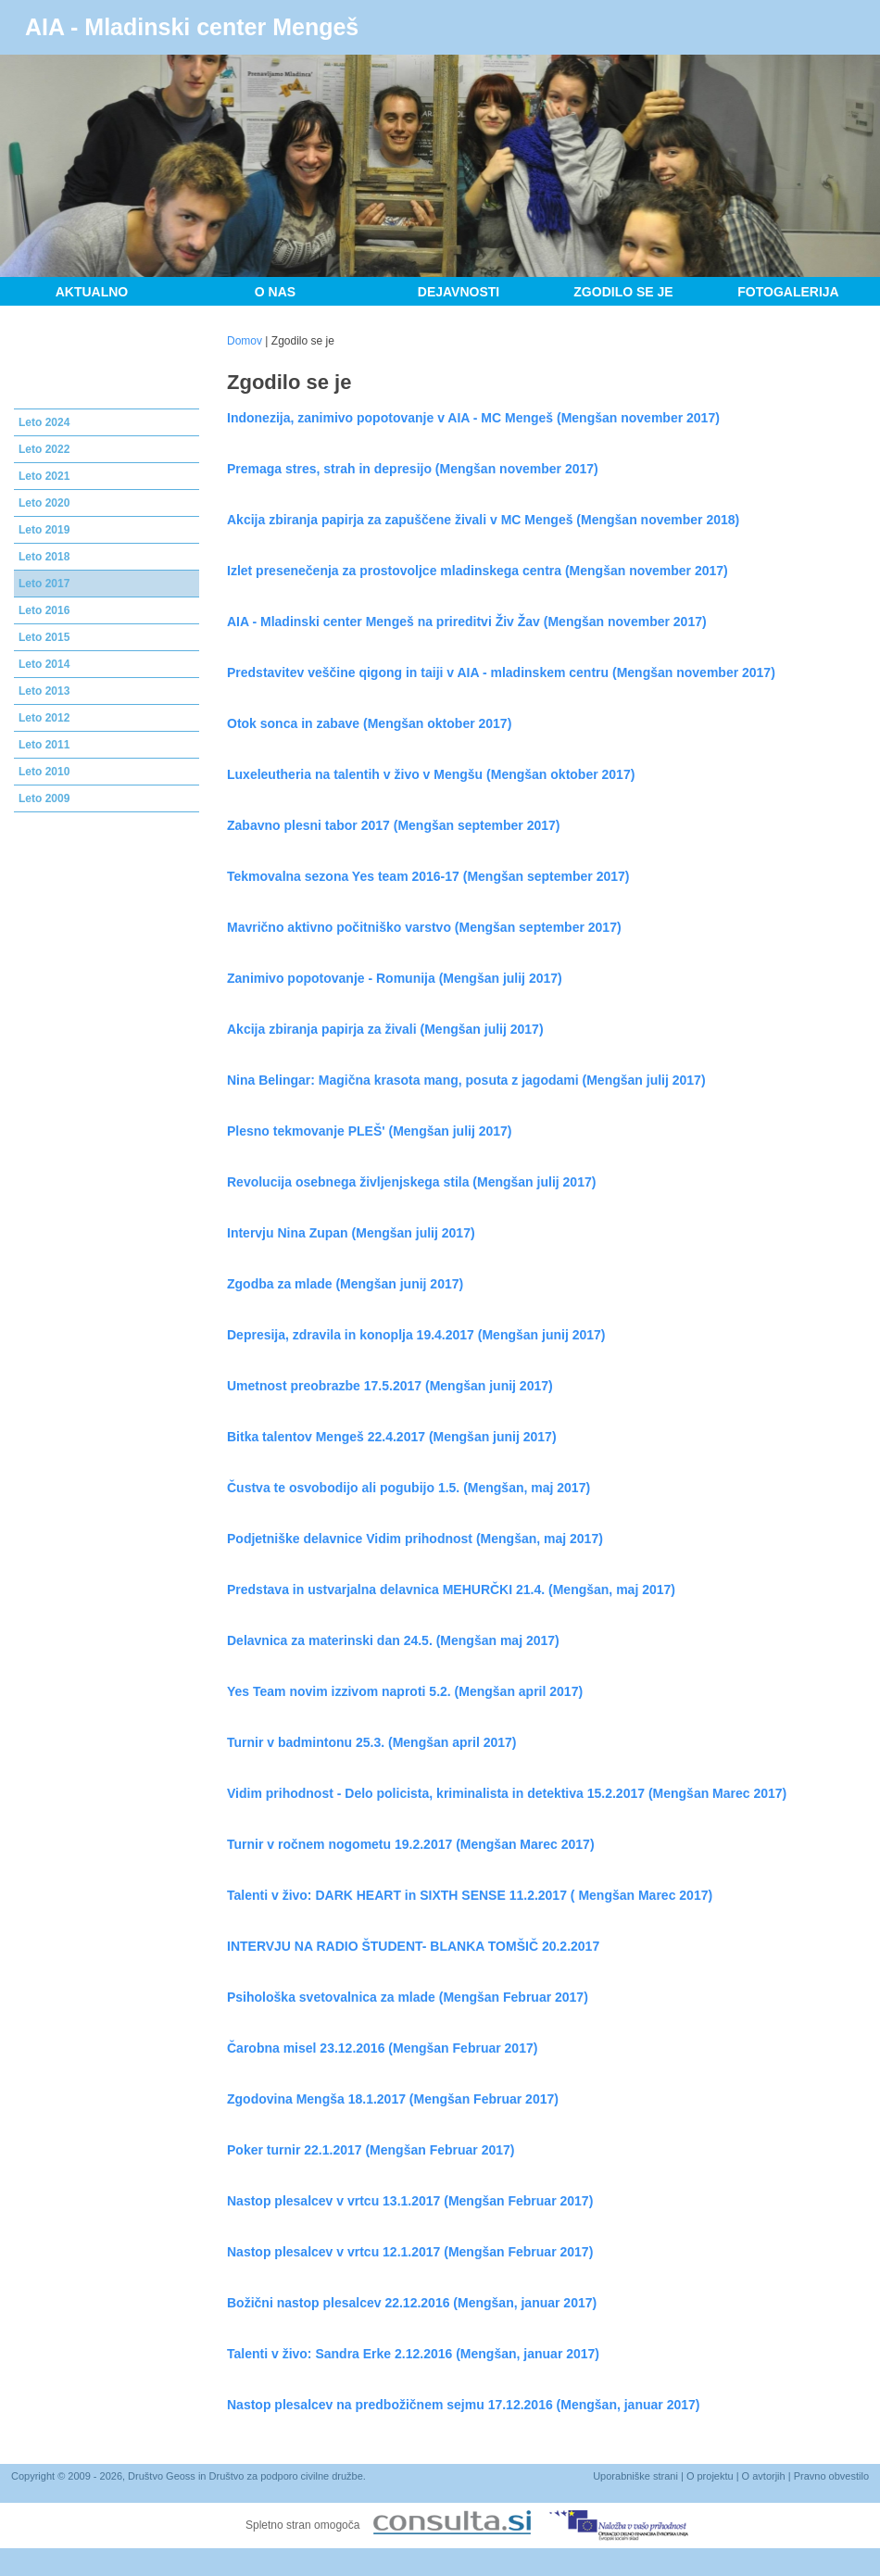 This screenshot has width=880, height=2576. I want to click on Nina Belingar: Magična krasota mang, posuta z jagodami (Mengšan julij 2017), so click(466, 1080).